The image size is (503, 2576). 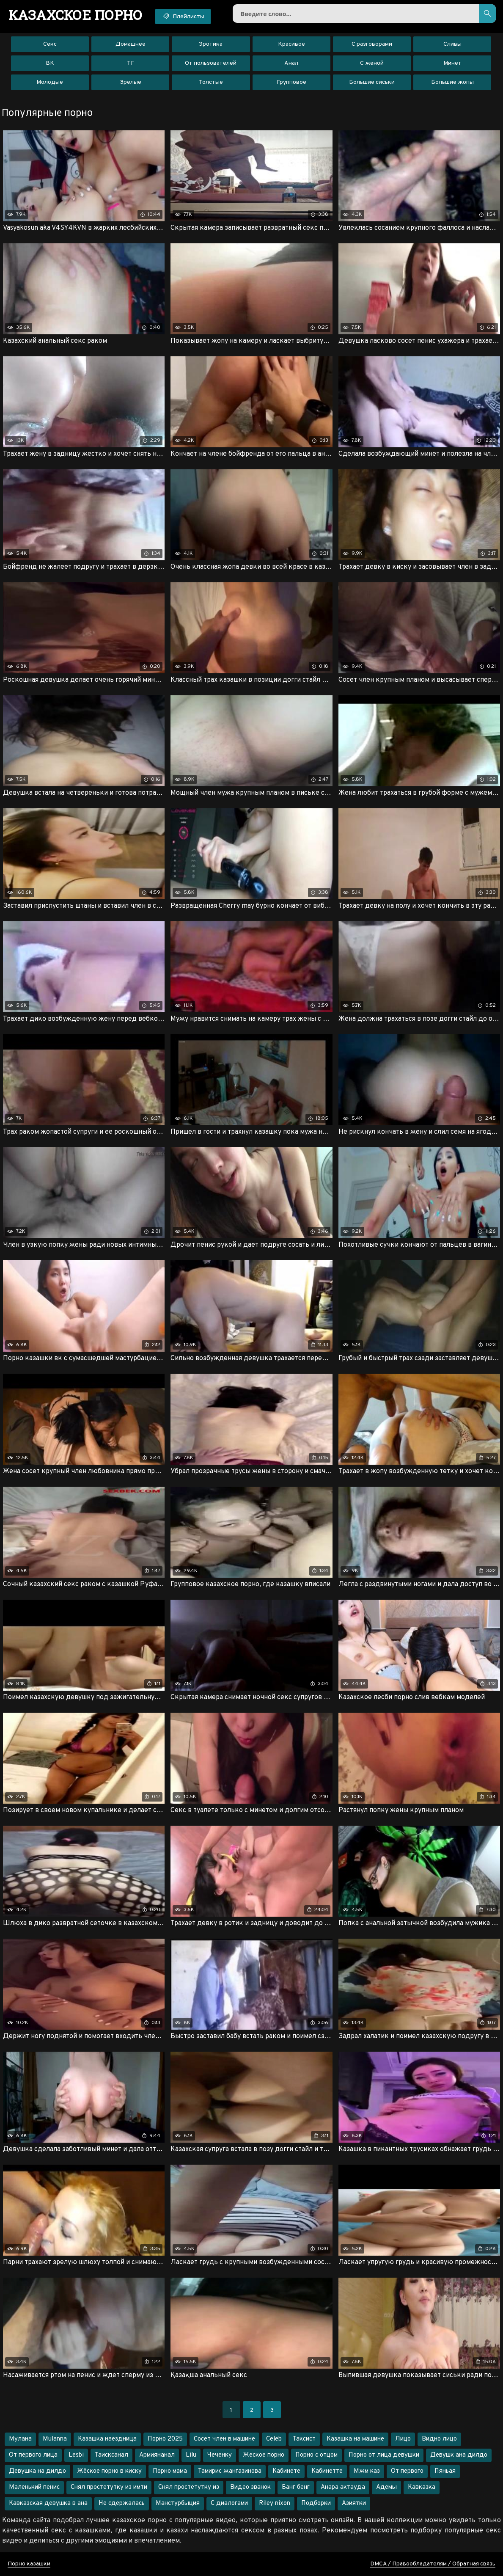 What do you see at coordinates (407, 2471) in the screenshot?
I see `От первого` at bounding box center [407, 2471].